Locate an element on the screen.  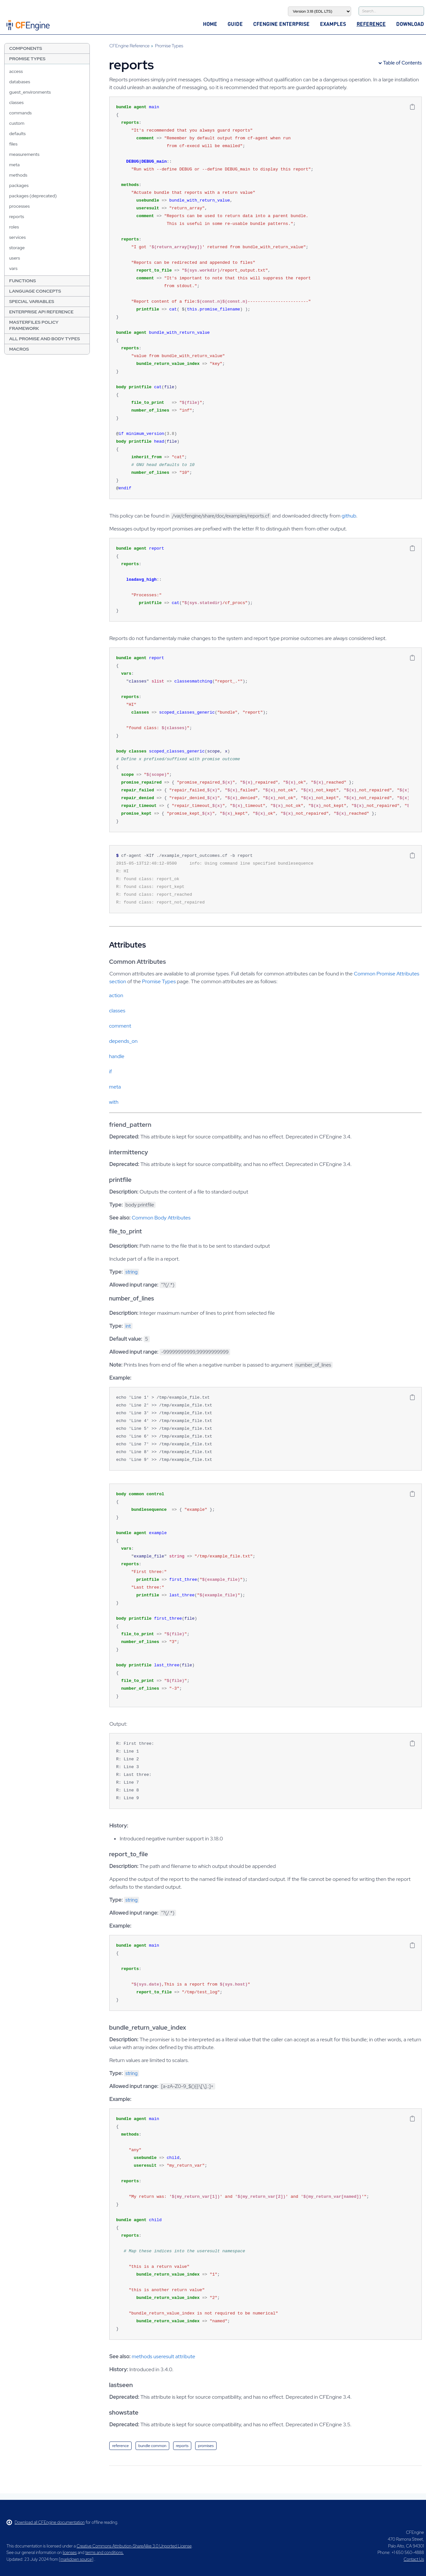
measurements is located at coordinates (24, 154).